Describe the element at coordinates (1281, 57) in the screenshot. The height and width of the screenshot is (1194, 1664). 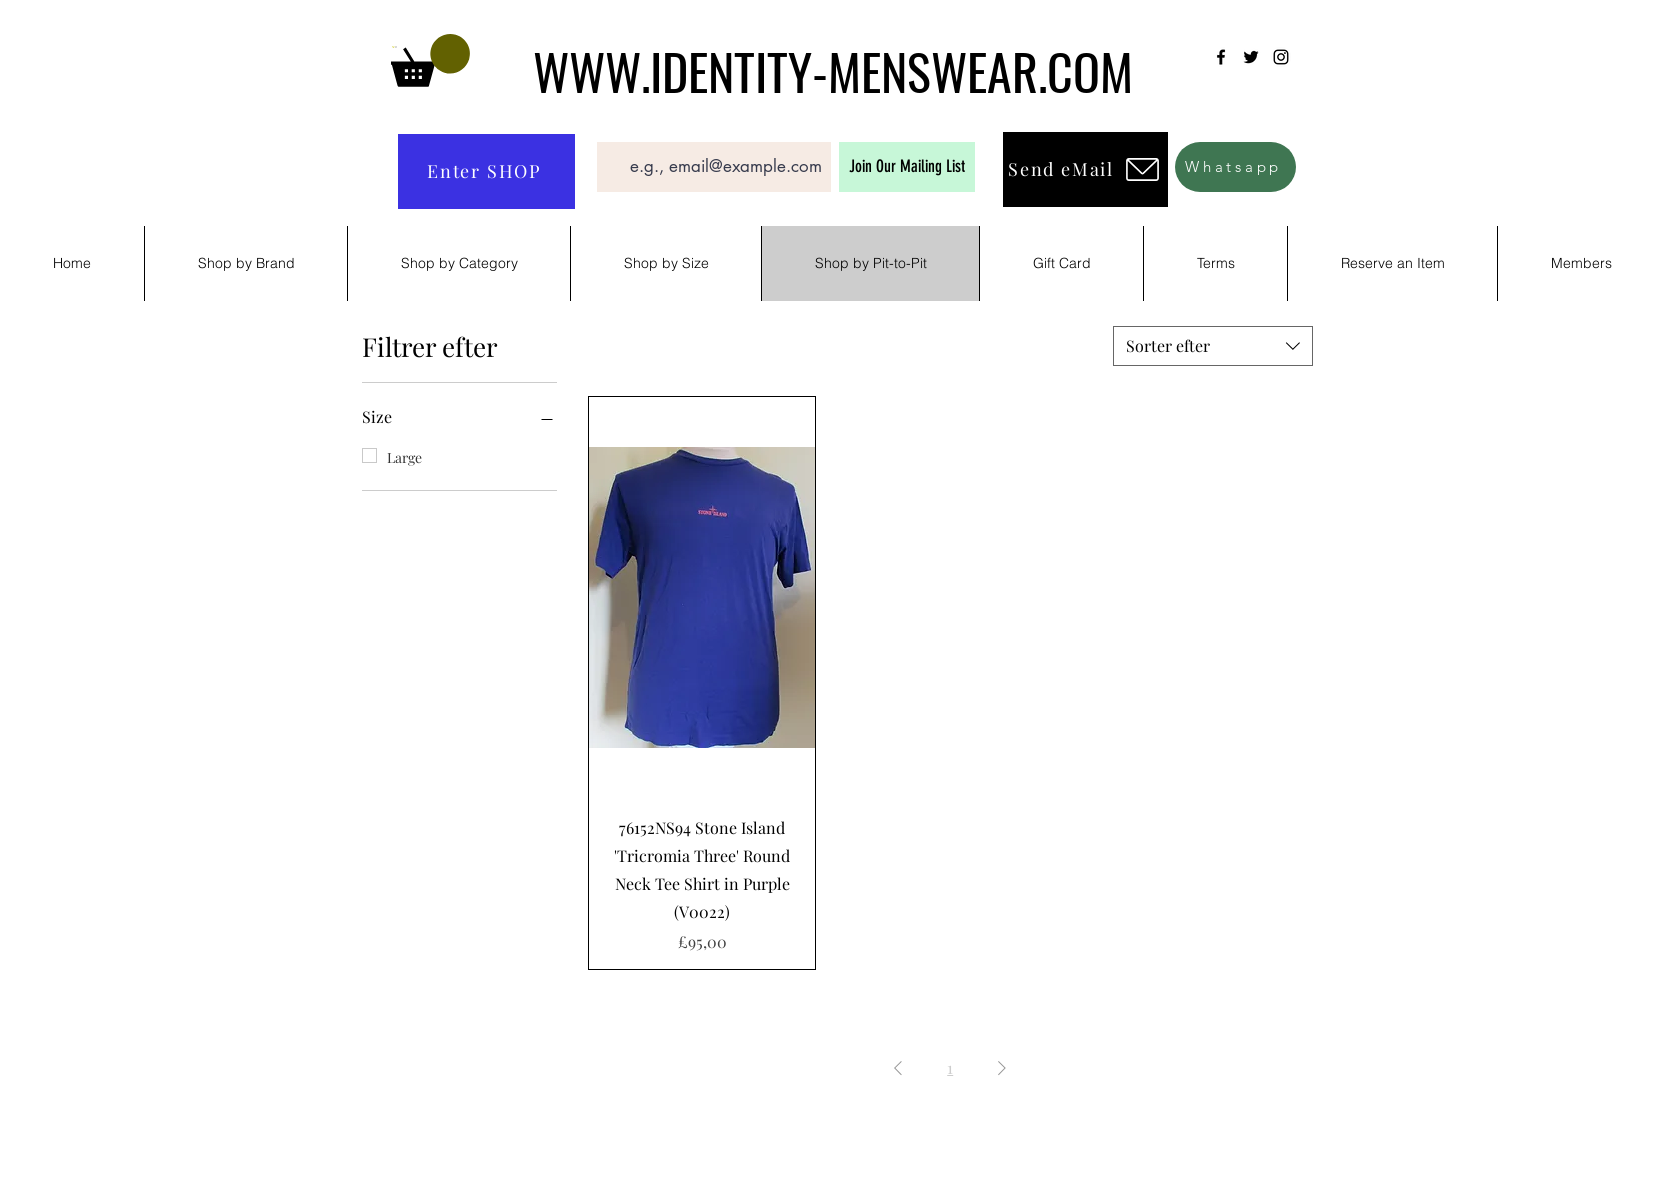
I see `[Instagram]` at that location.